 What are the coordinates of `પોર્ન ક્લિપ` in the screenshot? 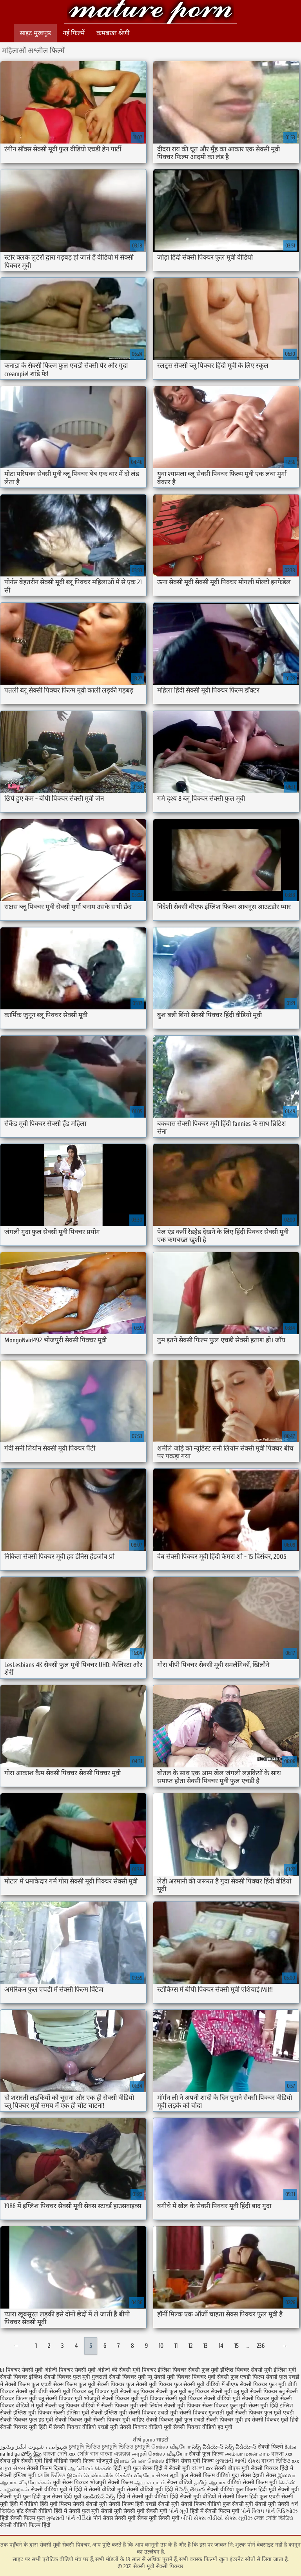 It's located at (252, 2511).